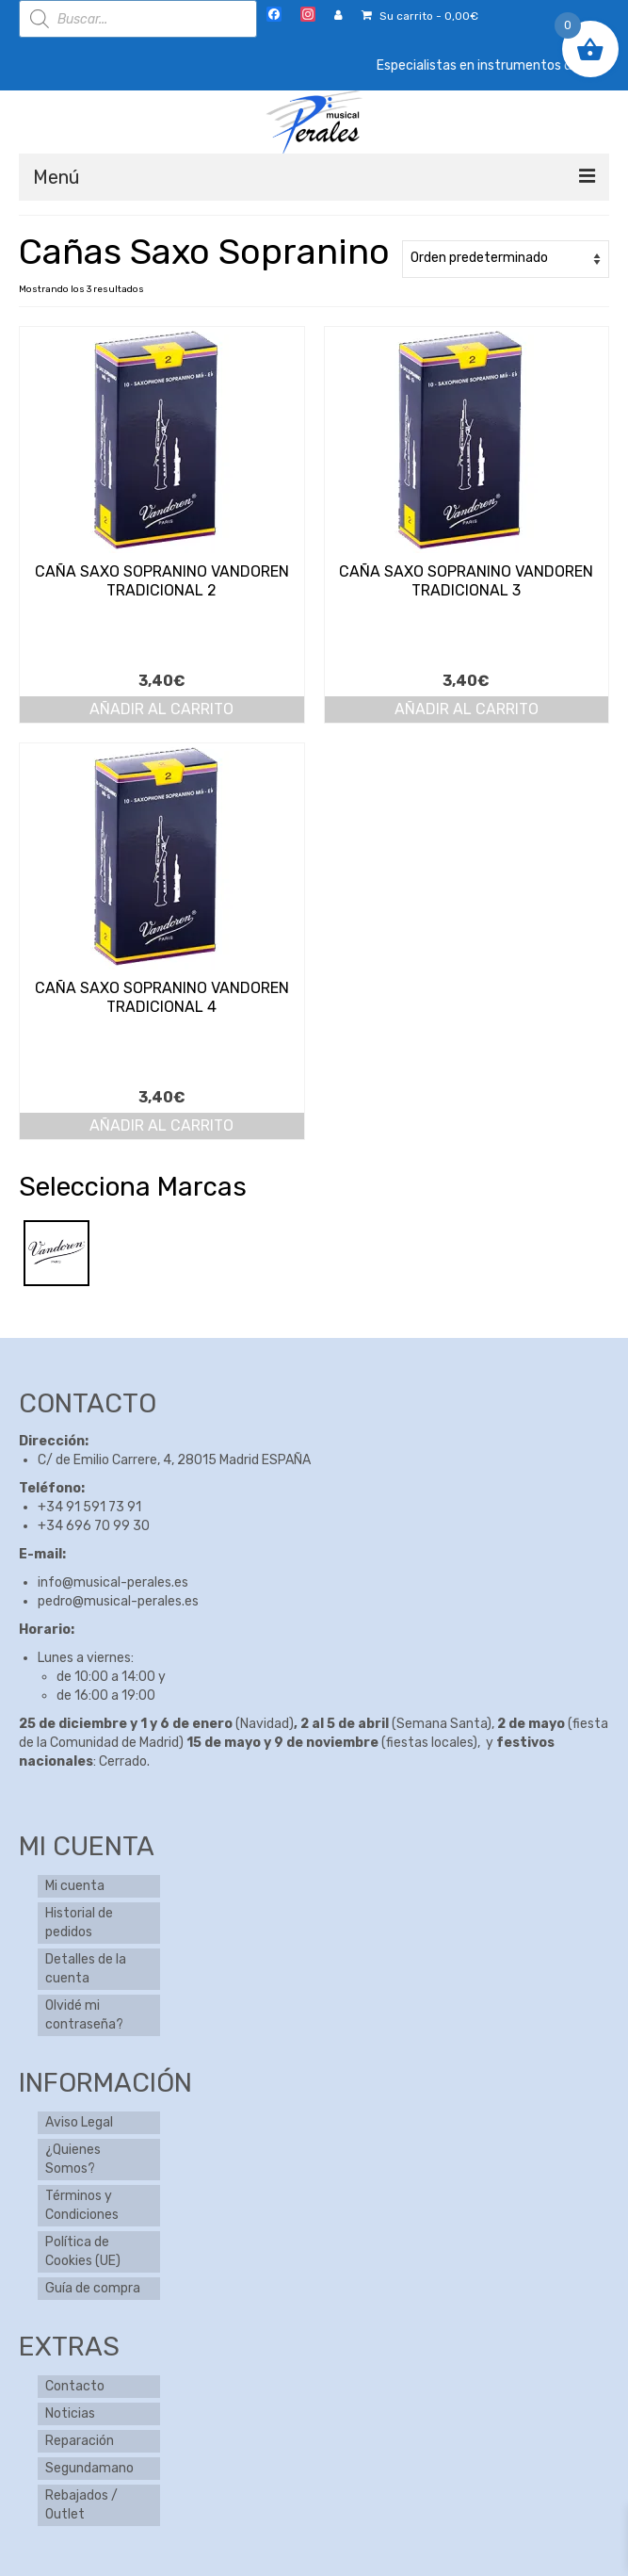 This screenshot has height=2576, width=628. What do you see at coordinates (161, 709) in the screenshot?
I see `Añadir al carrito [button]` at bounding box center [161, 709].